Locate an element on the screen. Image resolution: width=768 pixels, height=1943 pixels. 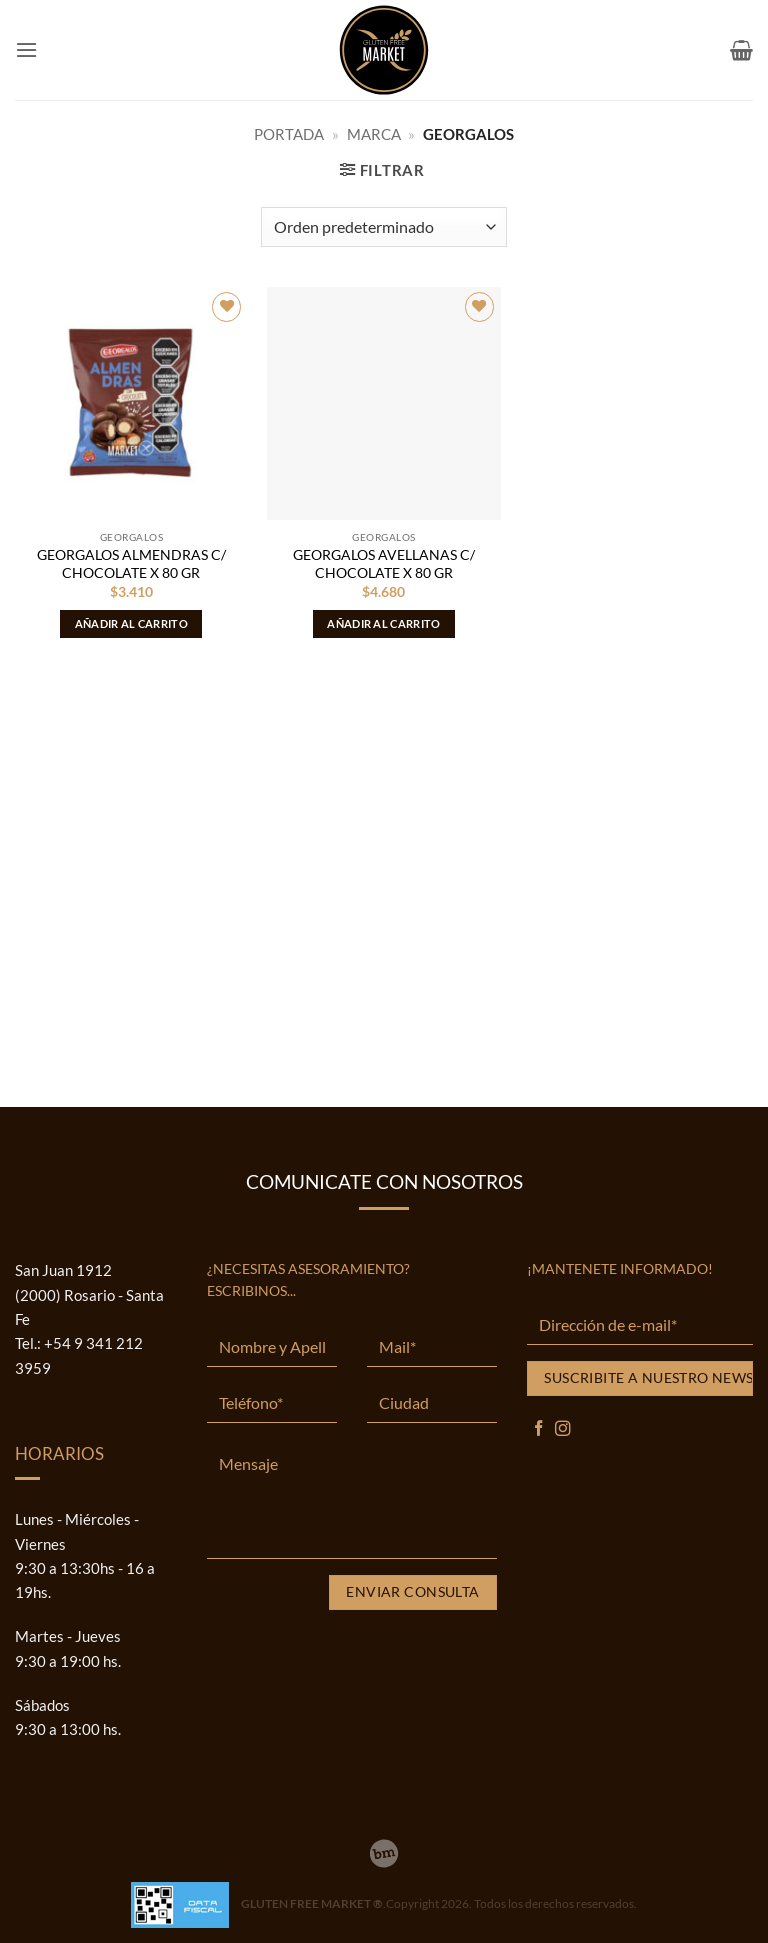
Portada is located at coordinates (289, 134).